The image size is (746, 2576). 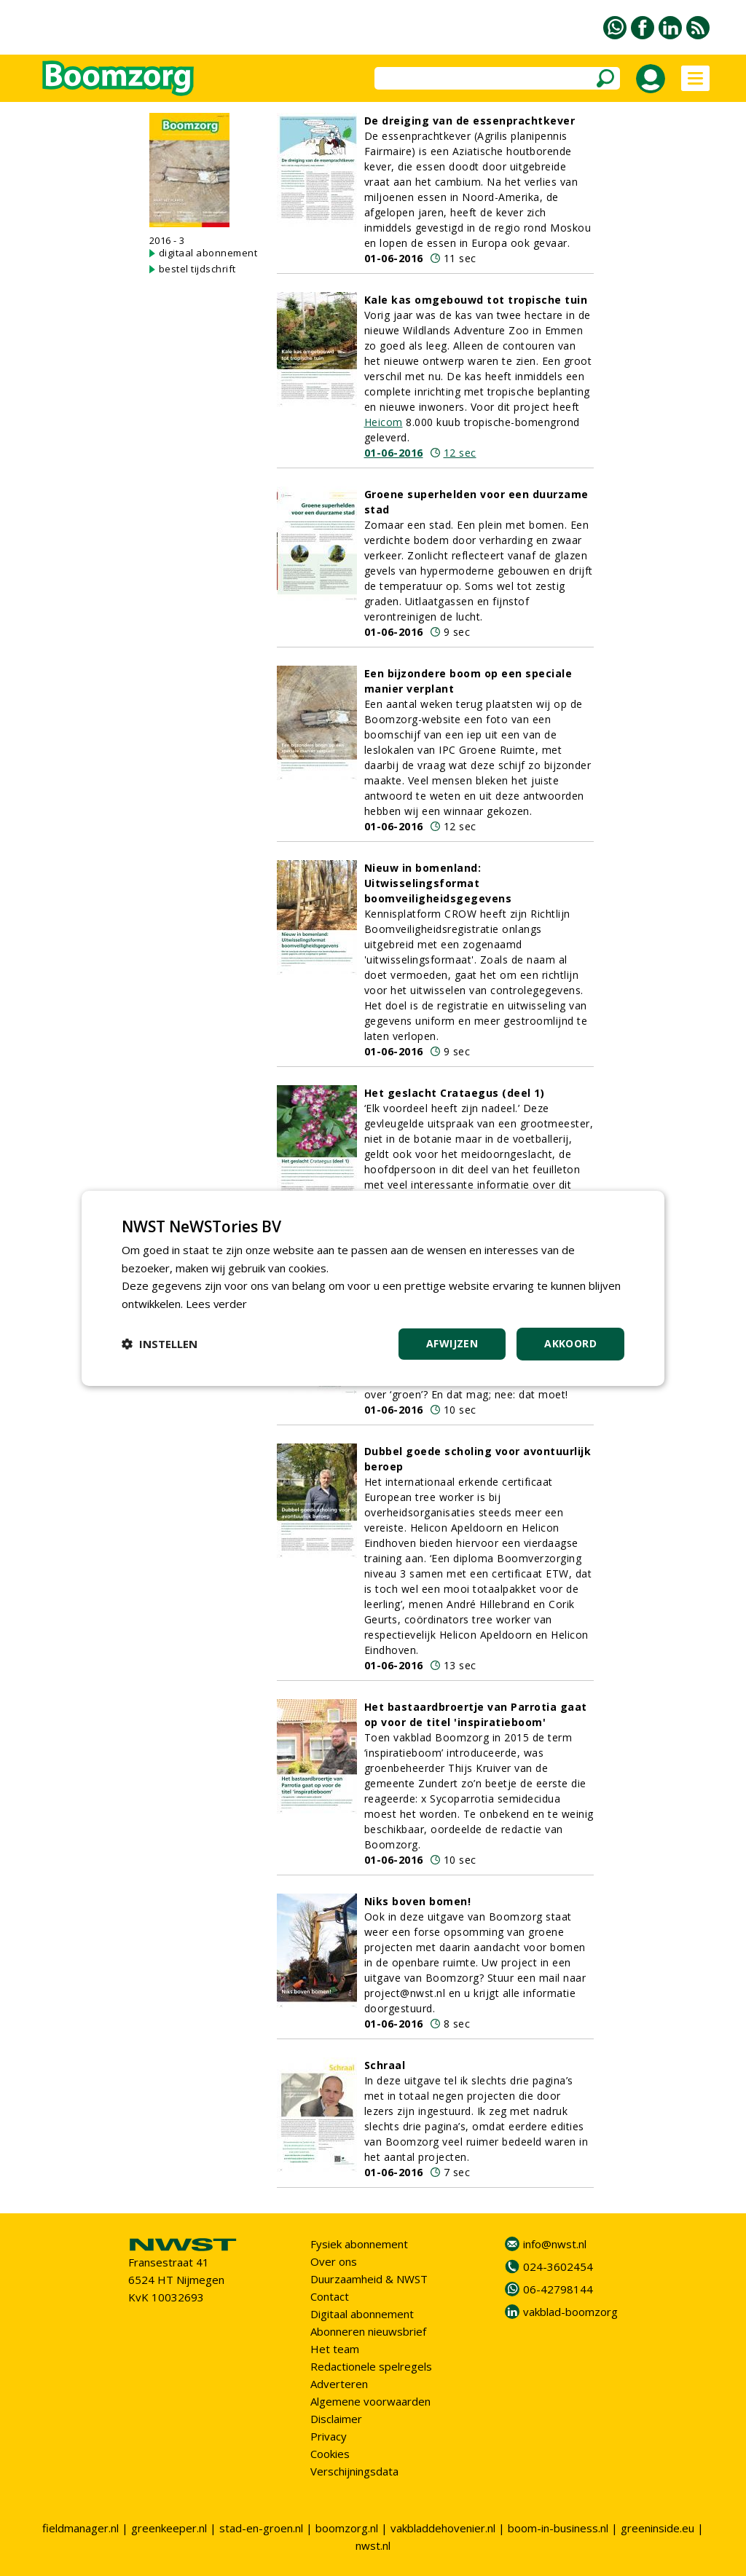 I want to click on digitaal abonnement, so click(x=208, y=252).